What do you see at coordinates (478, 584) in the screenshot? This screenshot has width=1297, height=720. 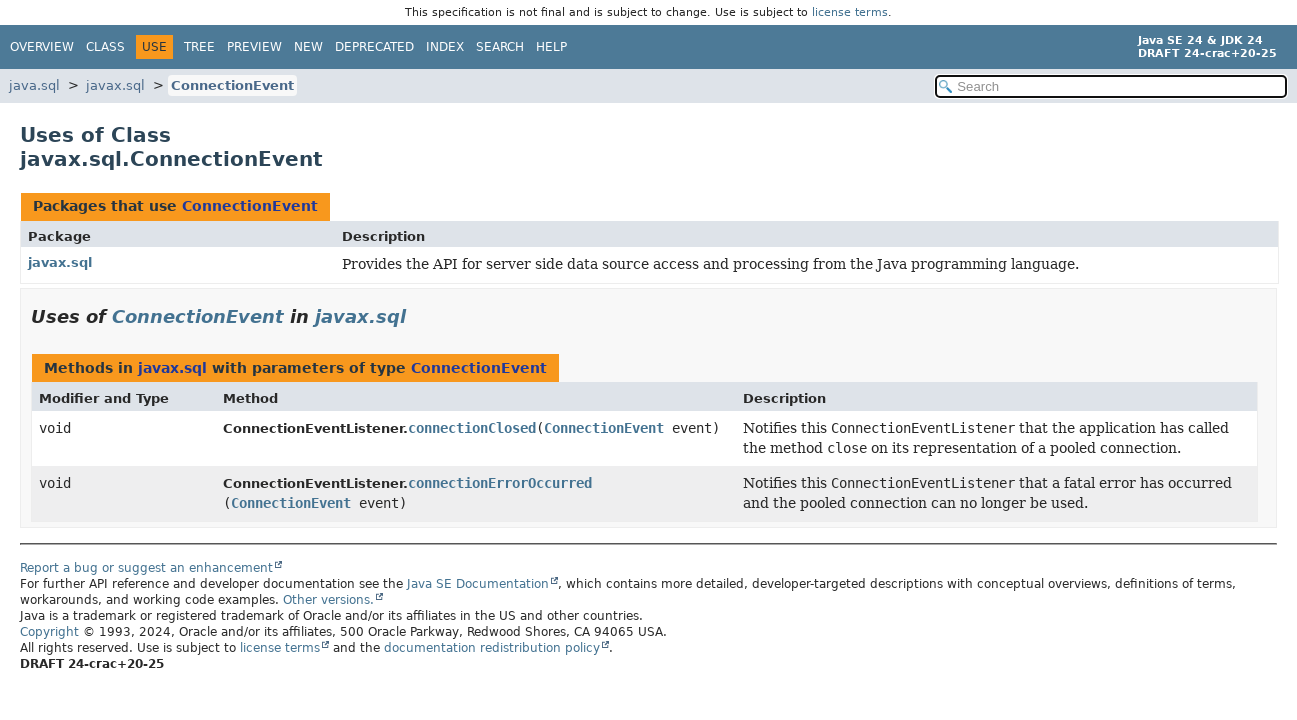 I see `Java SE Documentation` at bounding box center [478, 584].